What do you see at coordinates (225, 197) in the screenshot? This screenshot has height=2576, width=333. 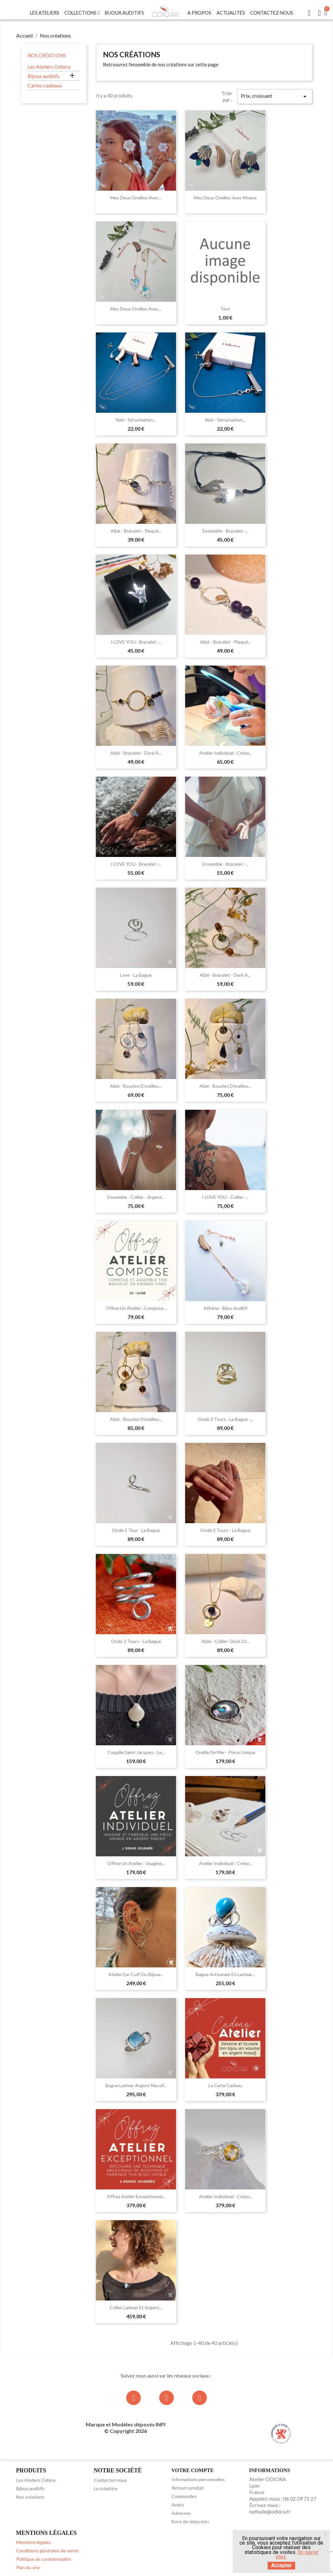 I see `Mes deux oreilles avec Moana` at bounding box center [225, 197].